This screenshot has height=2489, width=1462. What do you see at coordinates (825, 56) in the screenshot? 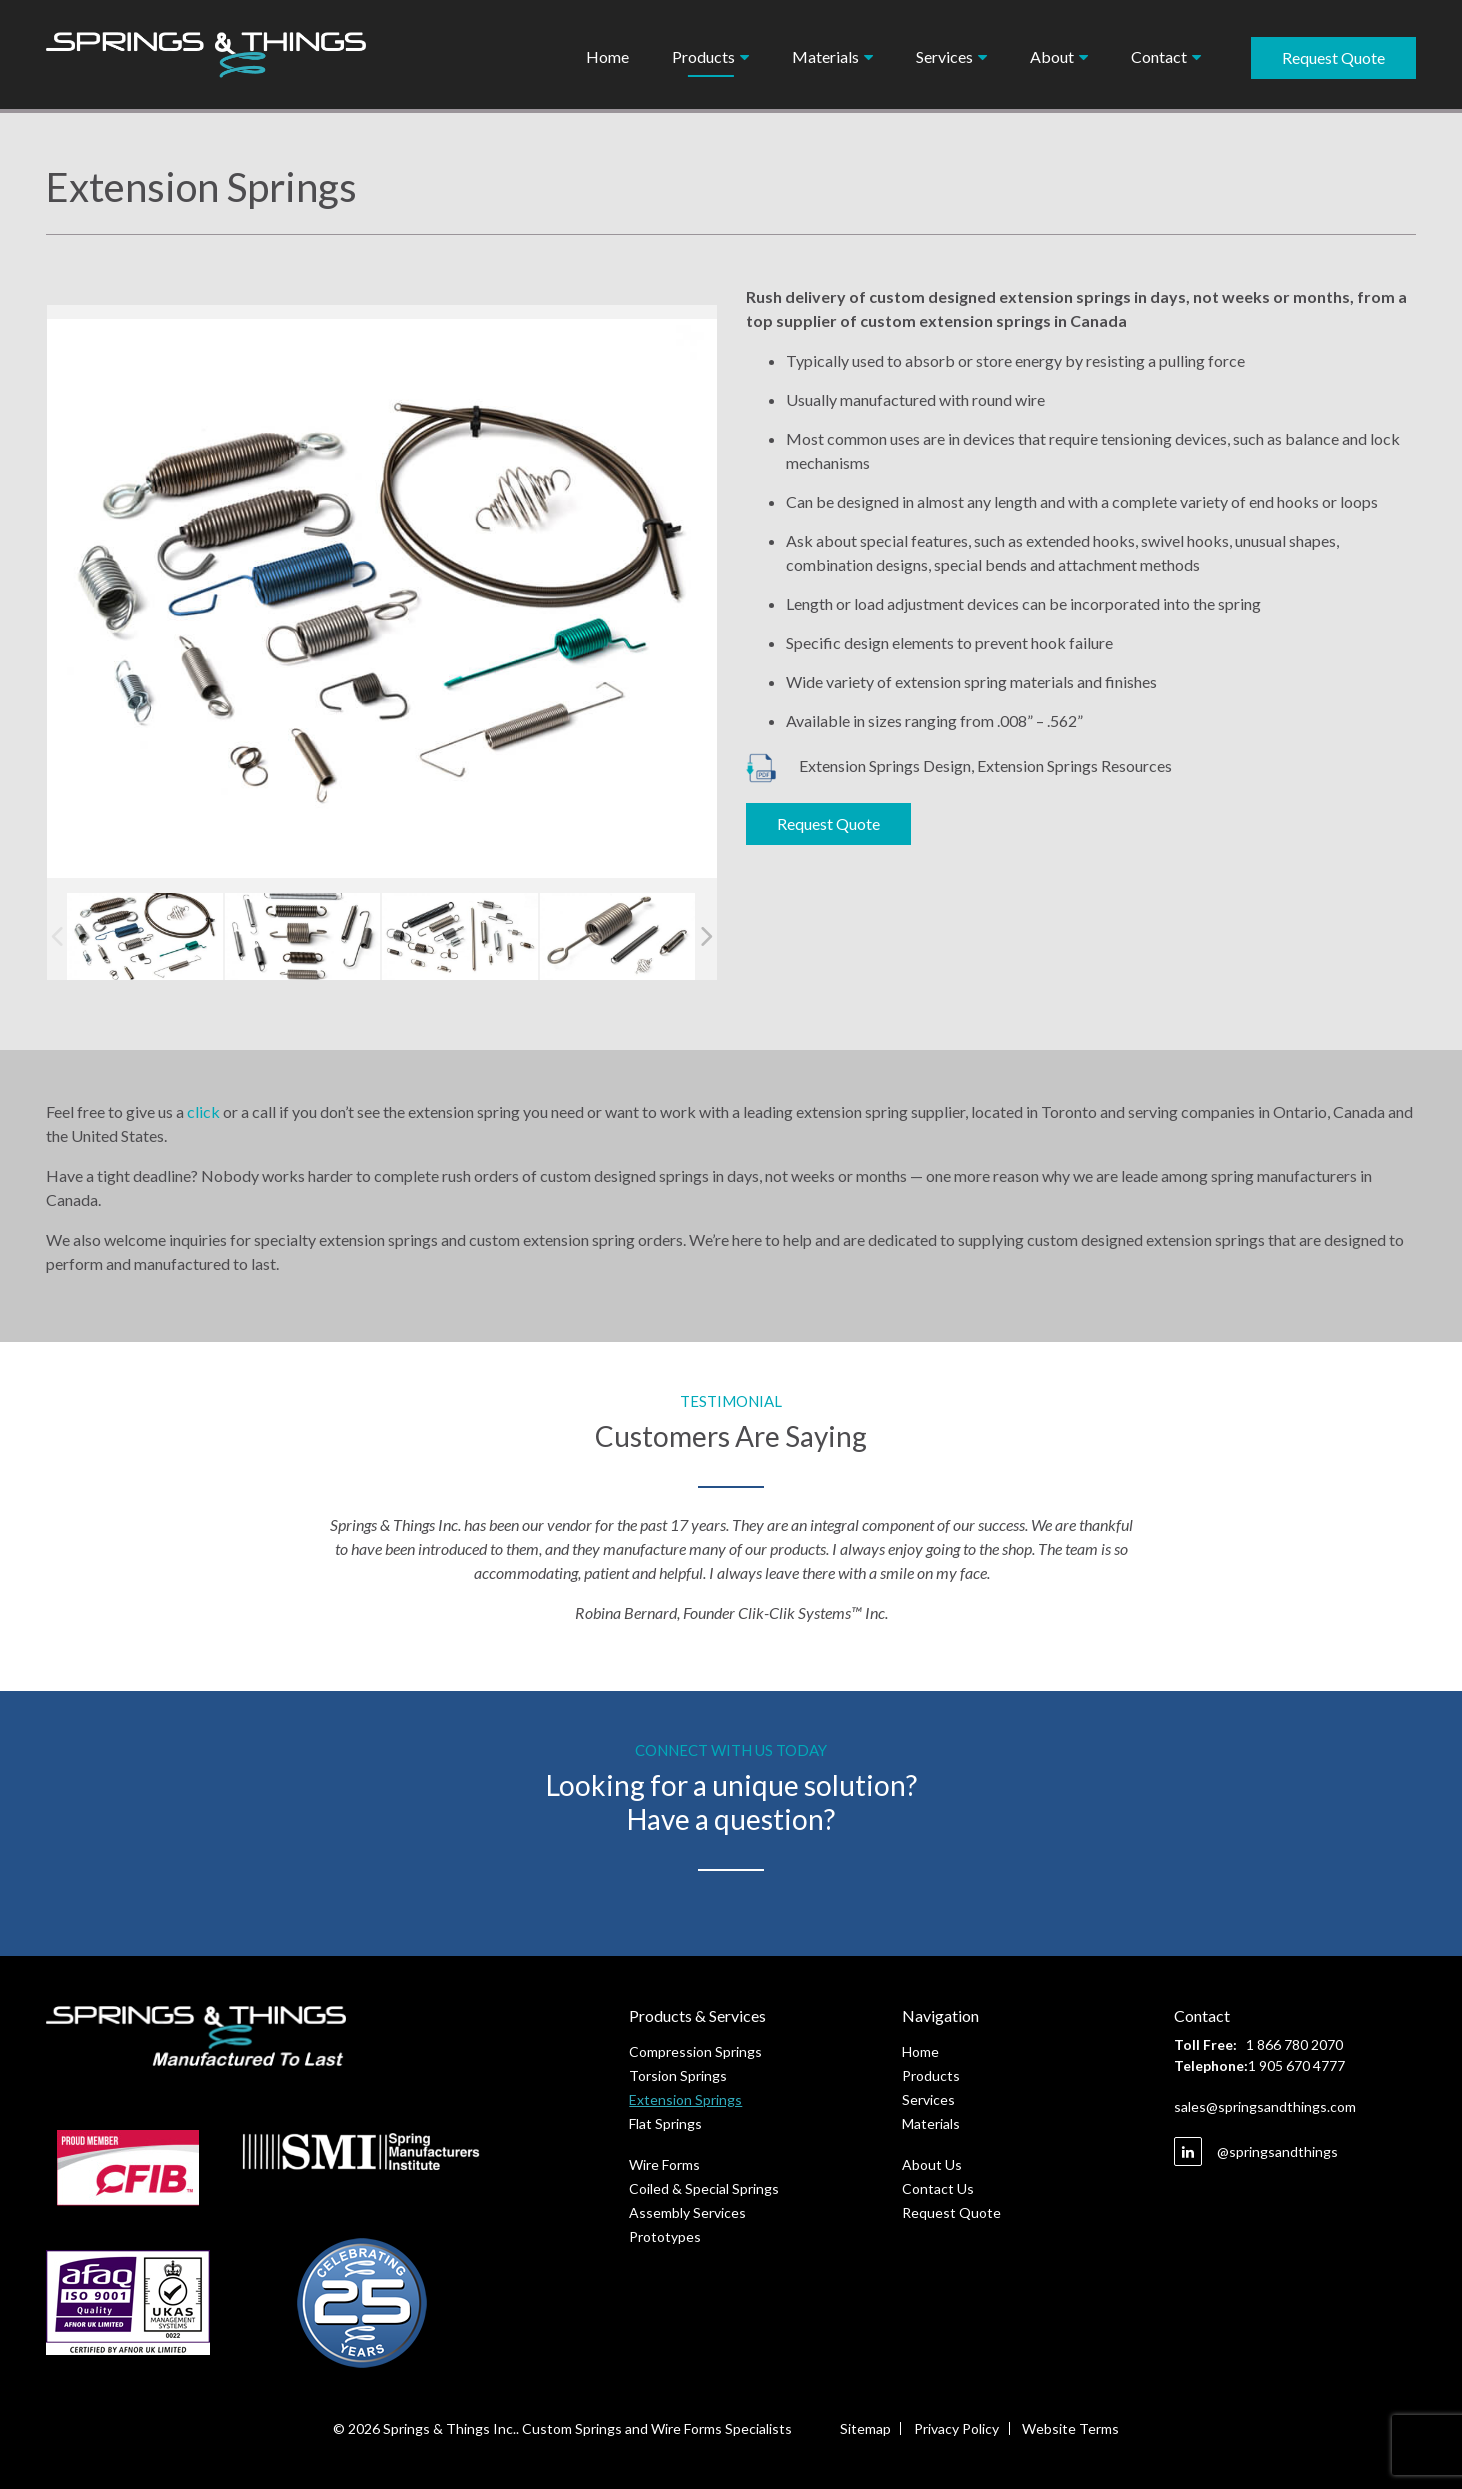
I see `Materials` at bounding box center [825, 56].